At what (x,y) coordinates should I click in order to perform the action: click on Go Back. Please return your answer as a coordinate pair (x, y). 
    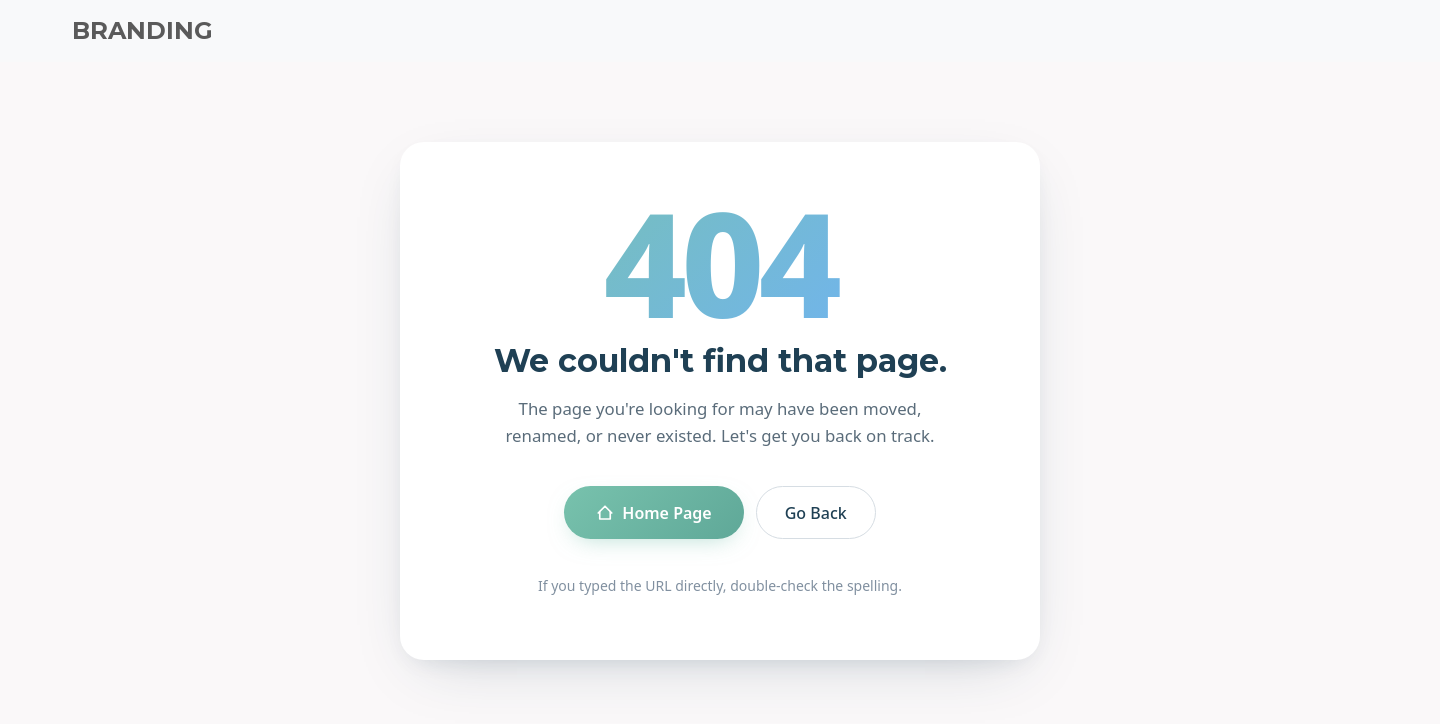
    Looking at the image, I should click on (816, 513).